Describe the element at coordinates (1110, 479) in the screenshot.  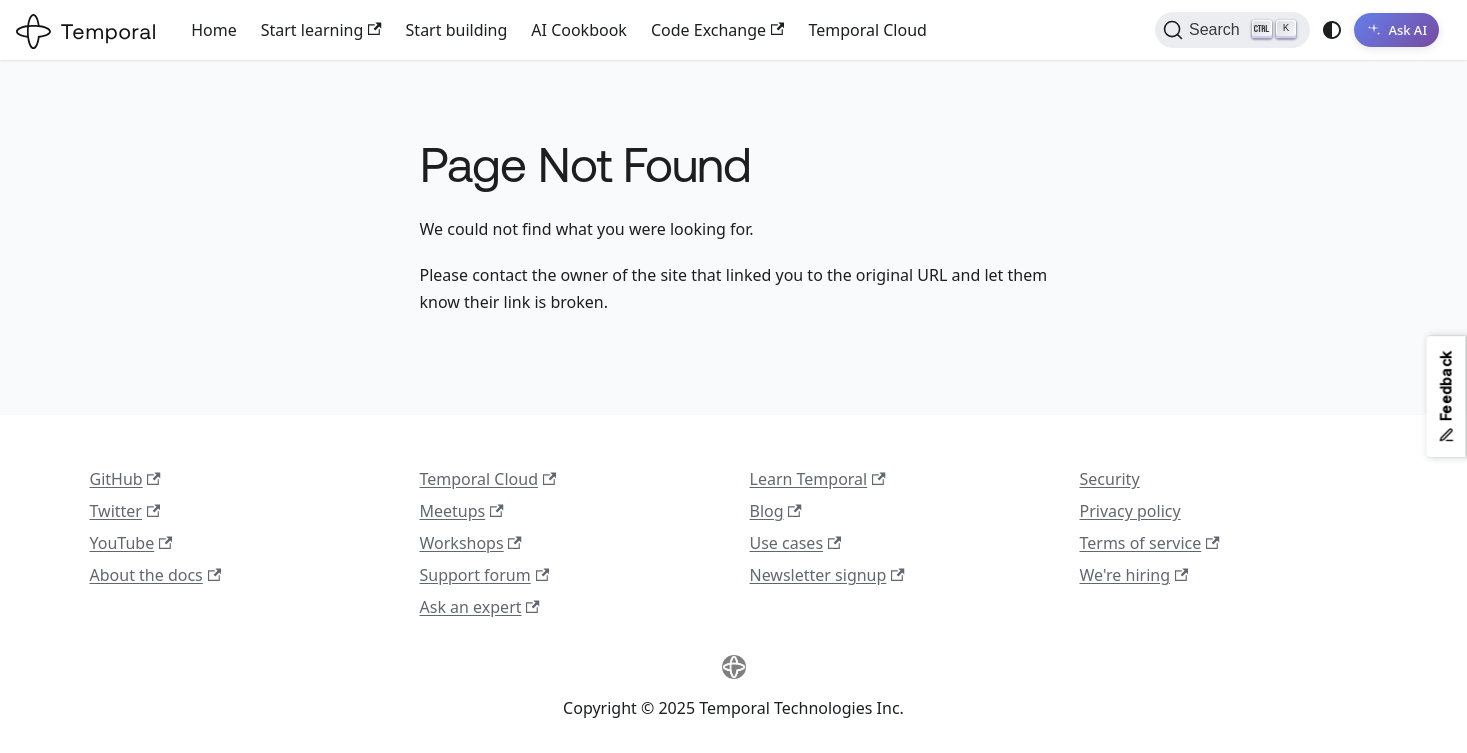
I see `Security` at that location.